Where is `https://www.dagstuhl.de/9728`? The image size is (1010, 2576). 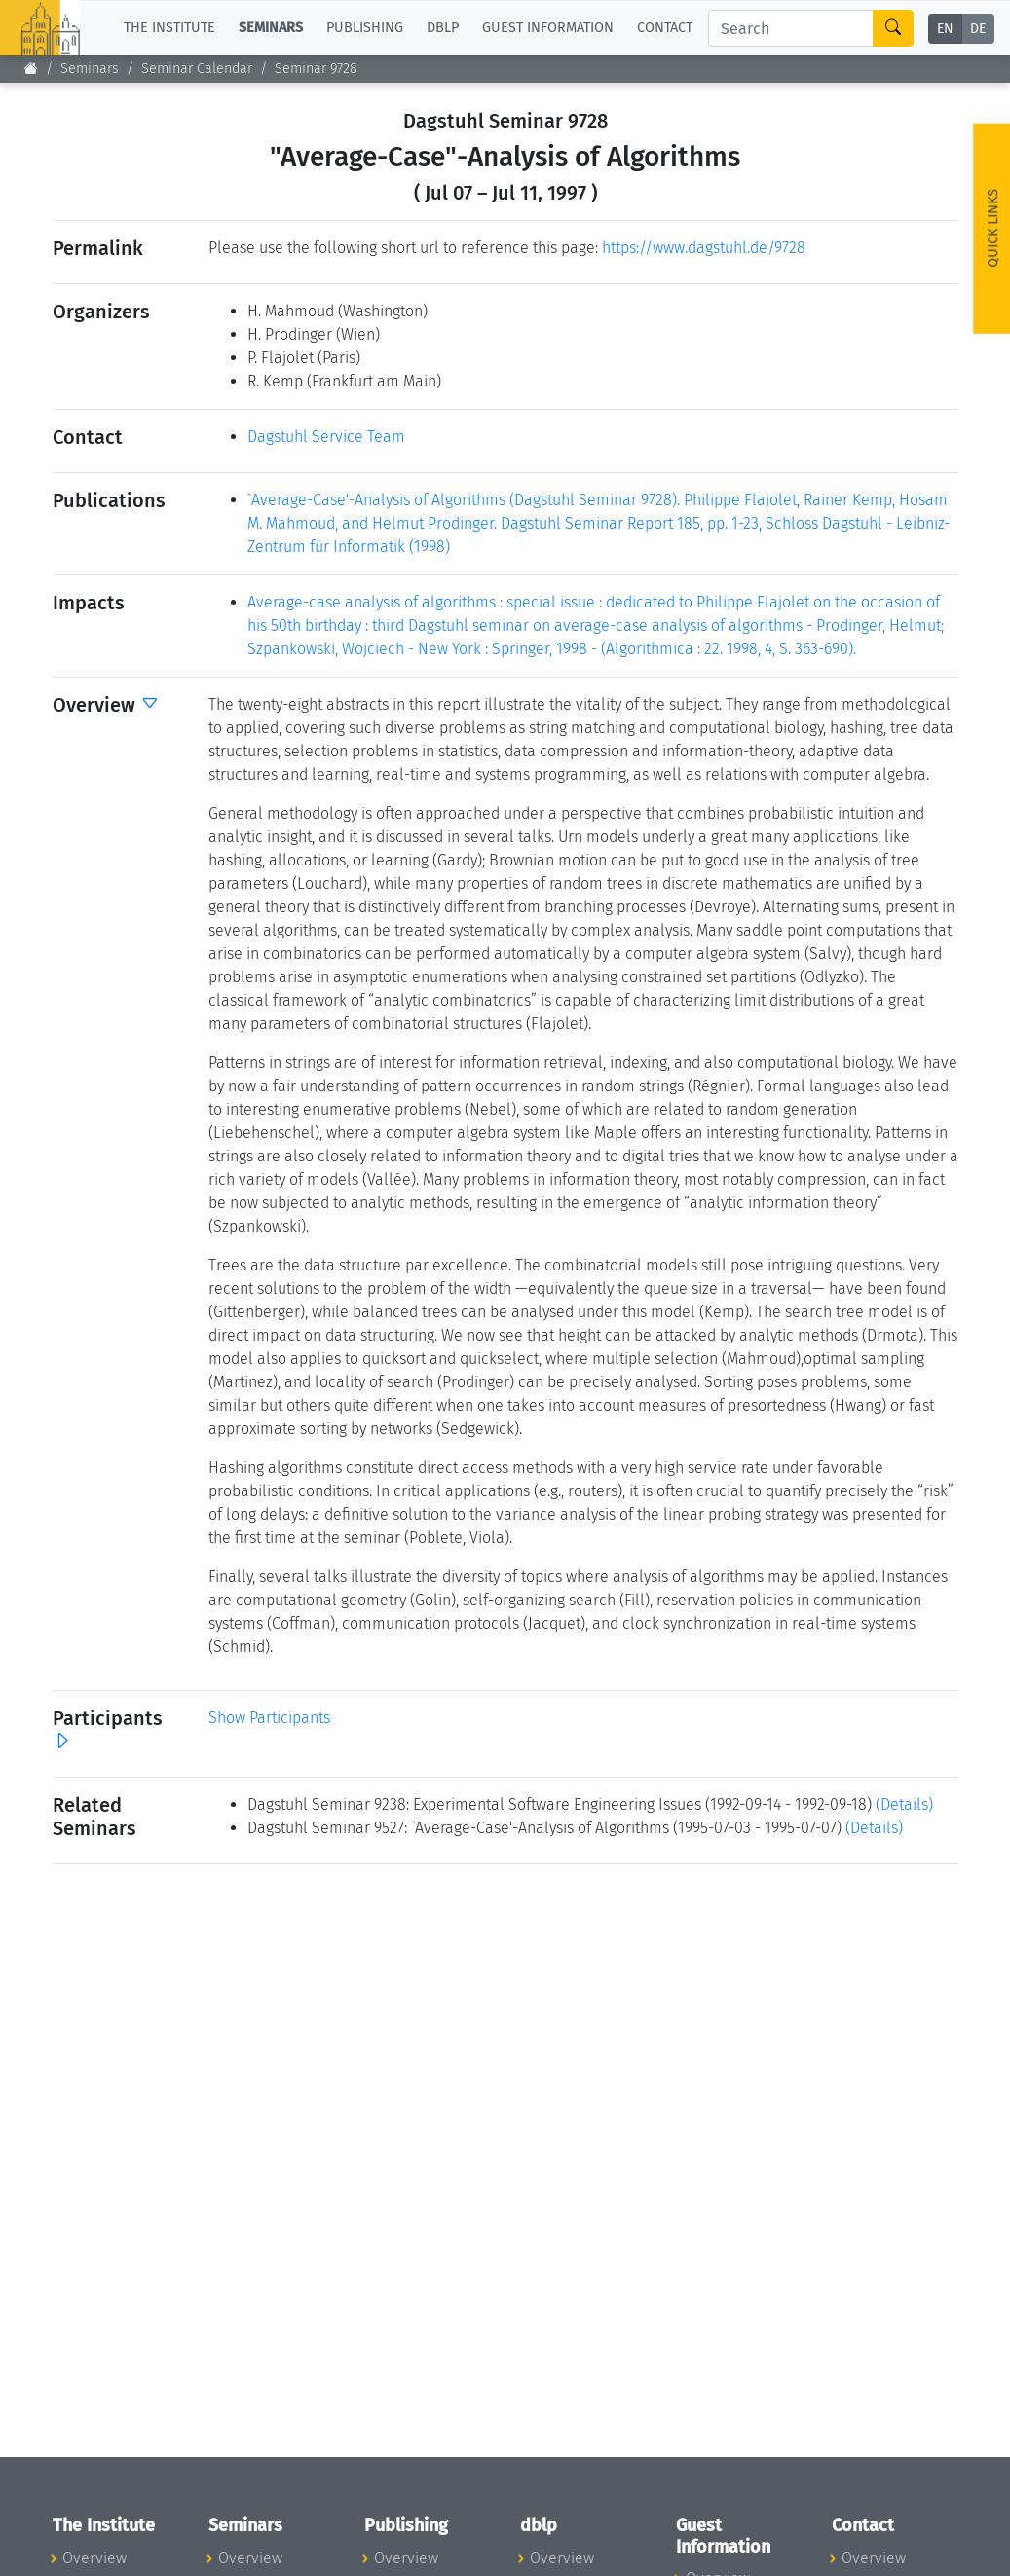
https://www.dagstuhl.de/9728 is located at coordinates (703, 248).